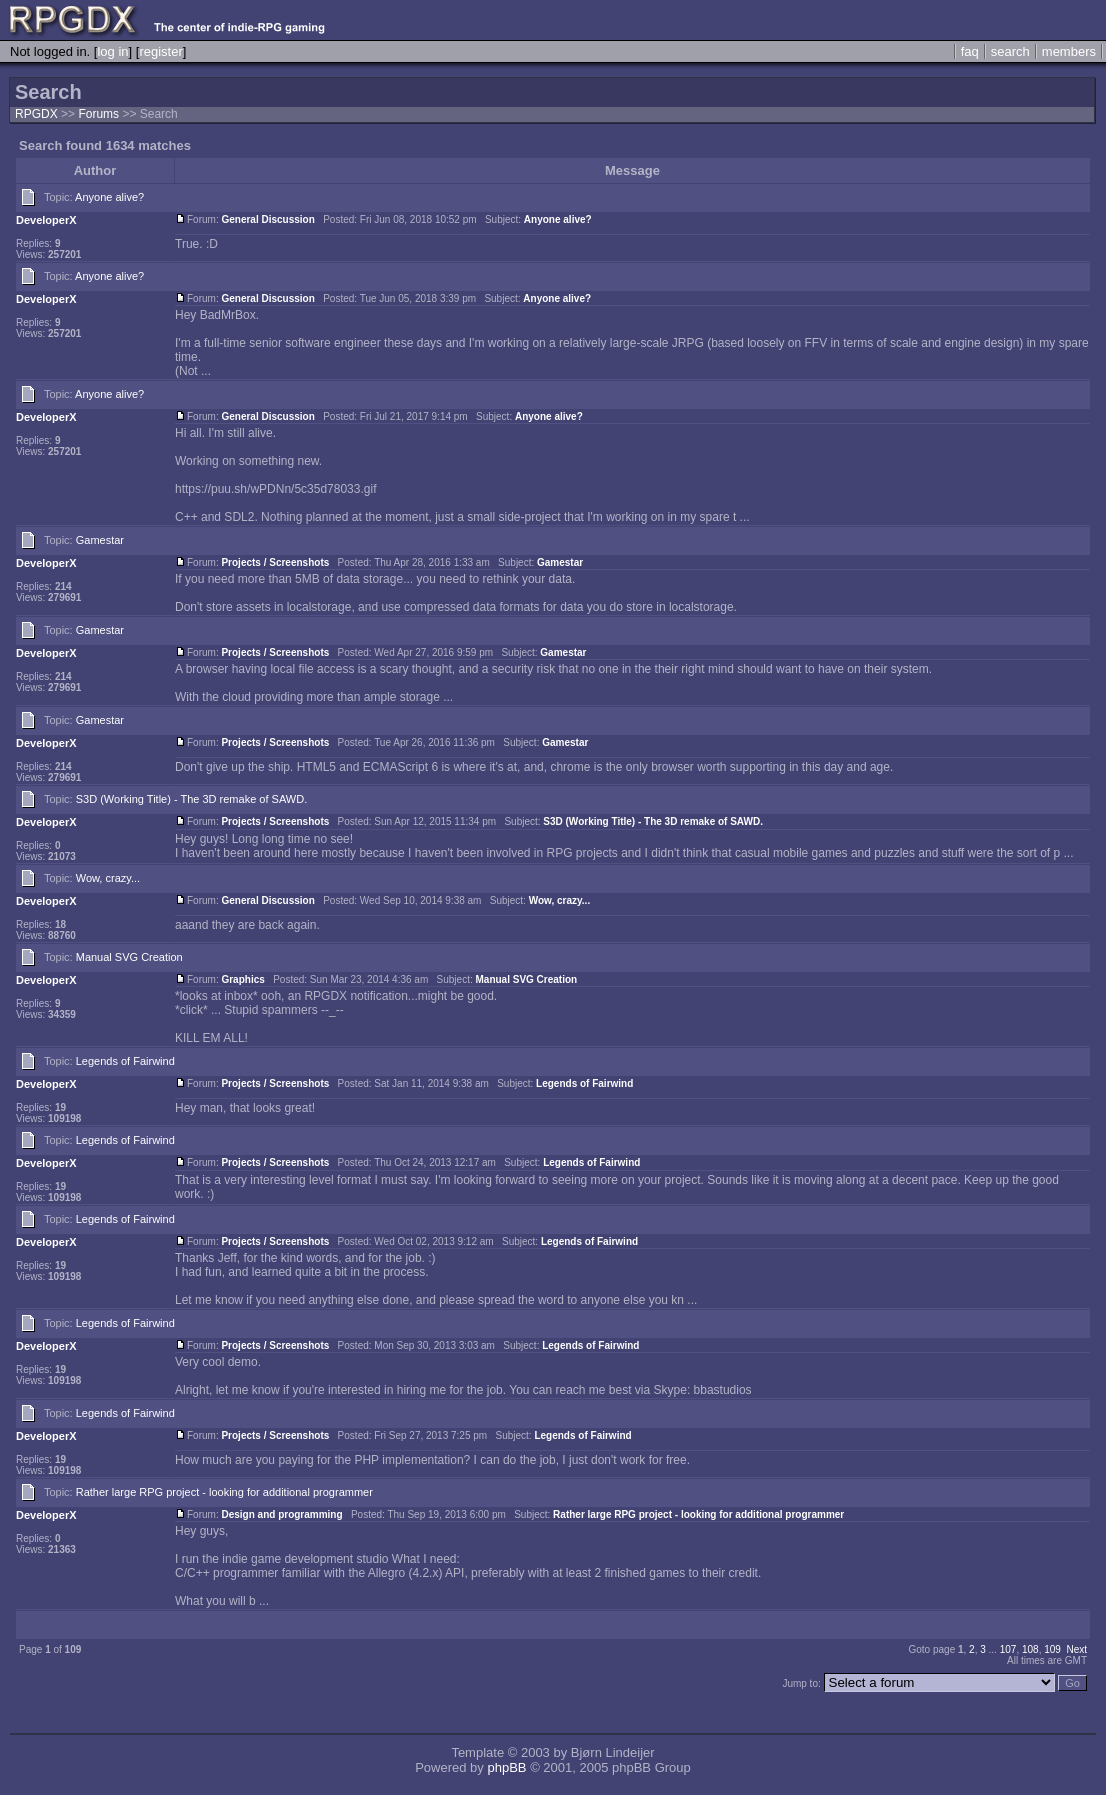 Image resolution: width=1106 pixels, height=1795 pixels. What do you see at coordinates (1076, 1649) in the screenshot?
I see `Next` at bounding box center [1076, 1649].